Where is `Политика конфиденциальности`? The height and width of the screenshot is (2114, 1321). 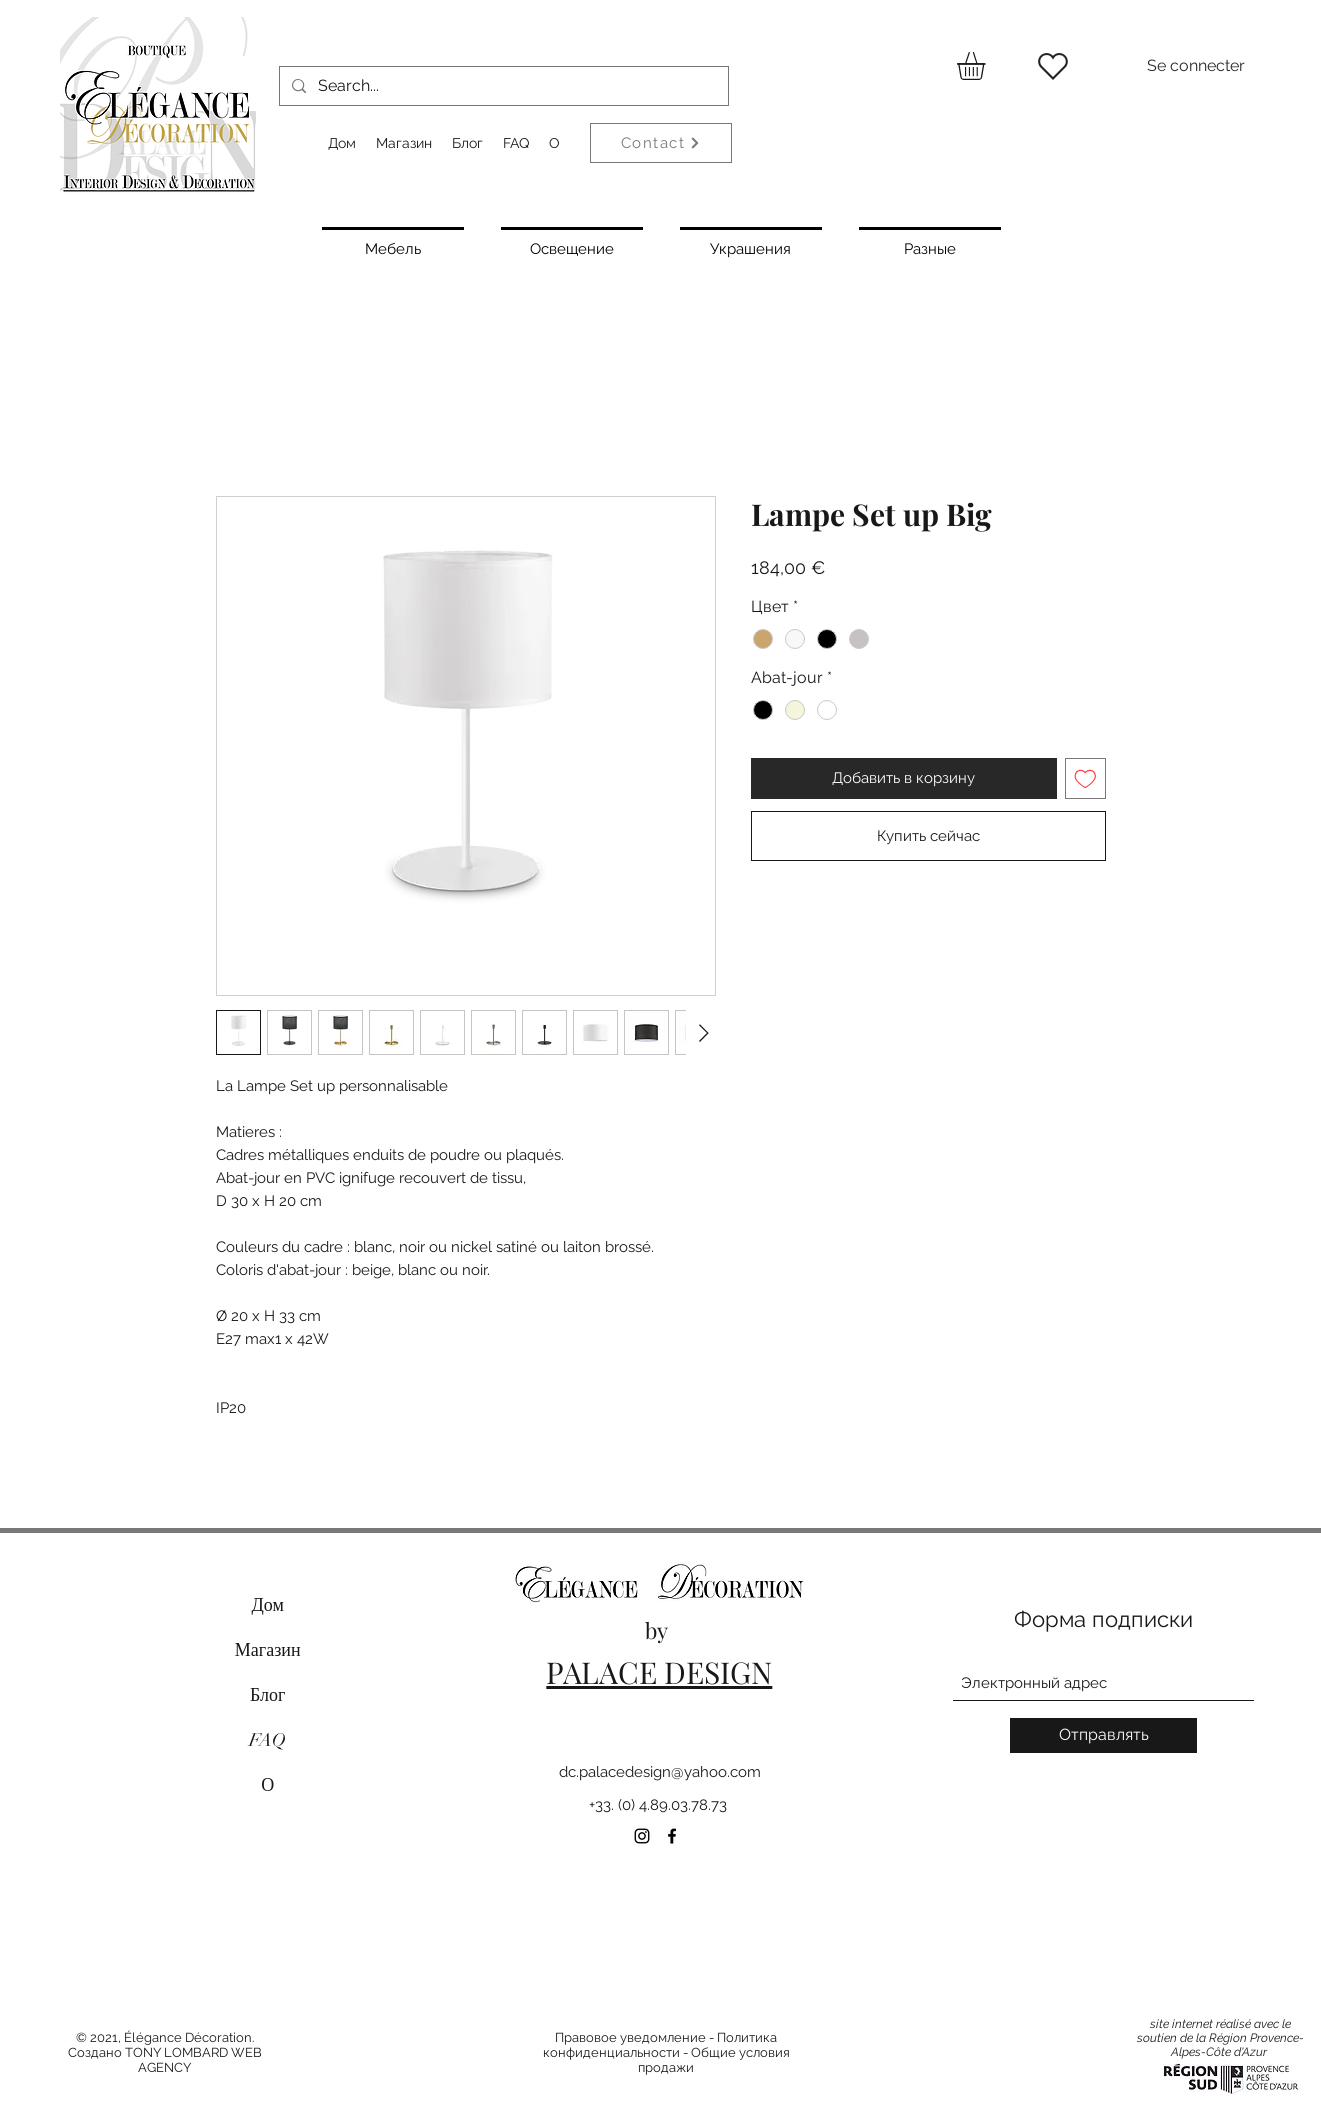 Политика конфиденциальности is located at coordinates (660, 2045).